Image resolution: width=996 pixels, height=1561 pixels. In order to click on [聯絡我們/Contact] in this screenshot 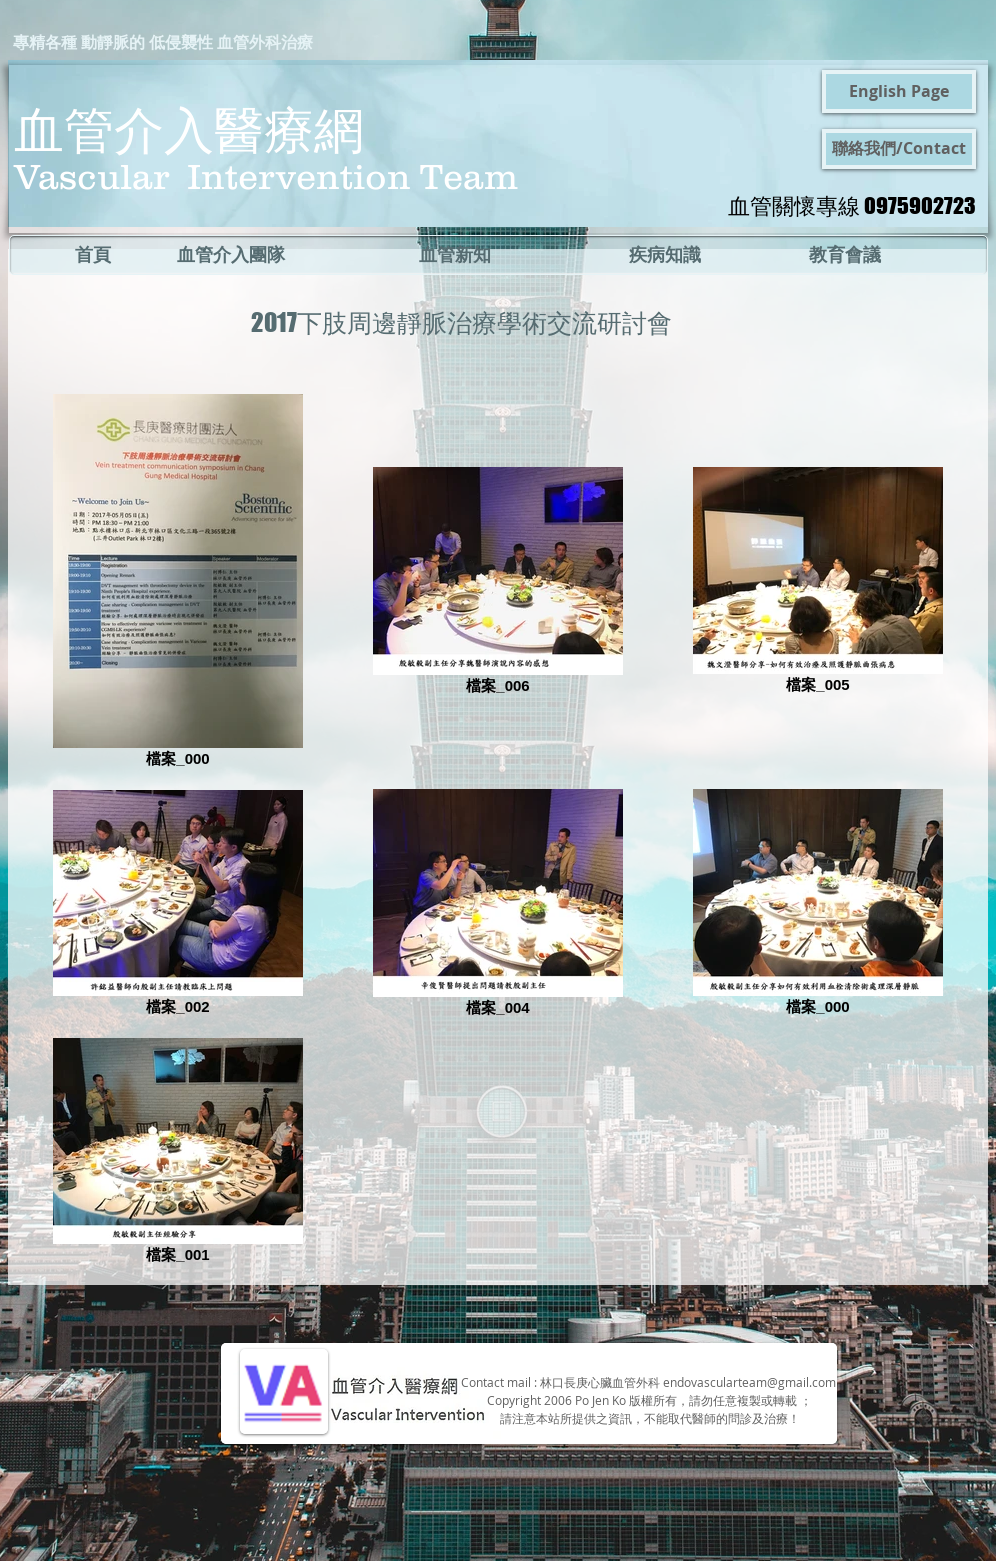, I will do `click(899, 149)`.